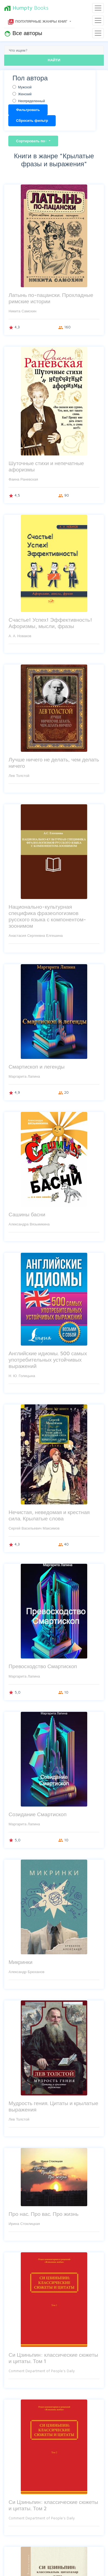 This screenshot has width=108, height=2576. Describe the element at coordinates (27, 1214) in the screenshot. I see `Сашины басни` at that location.